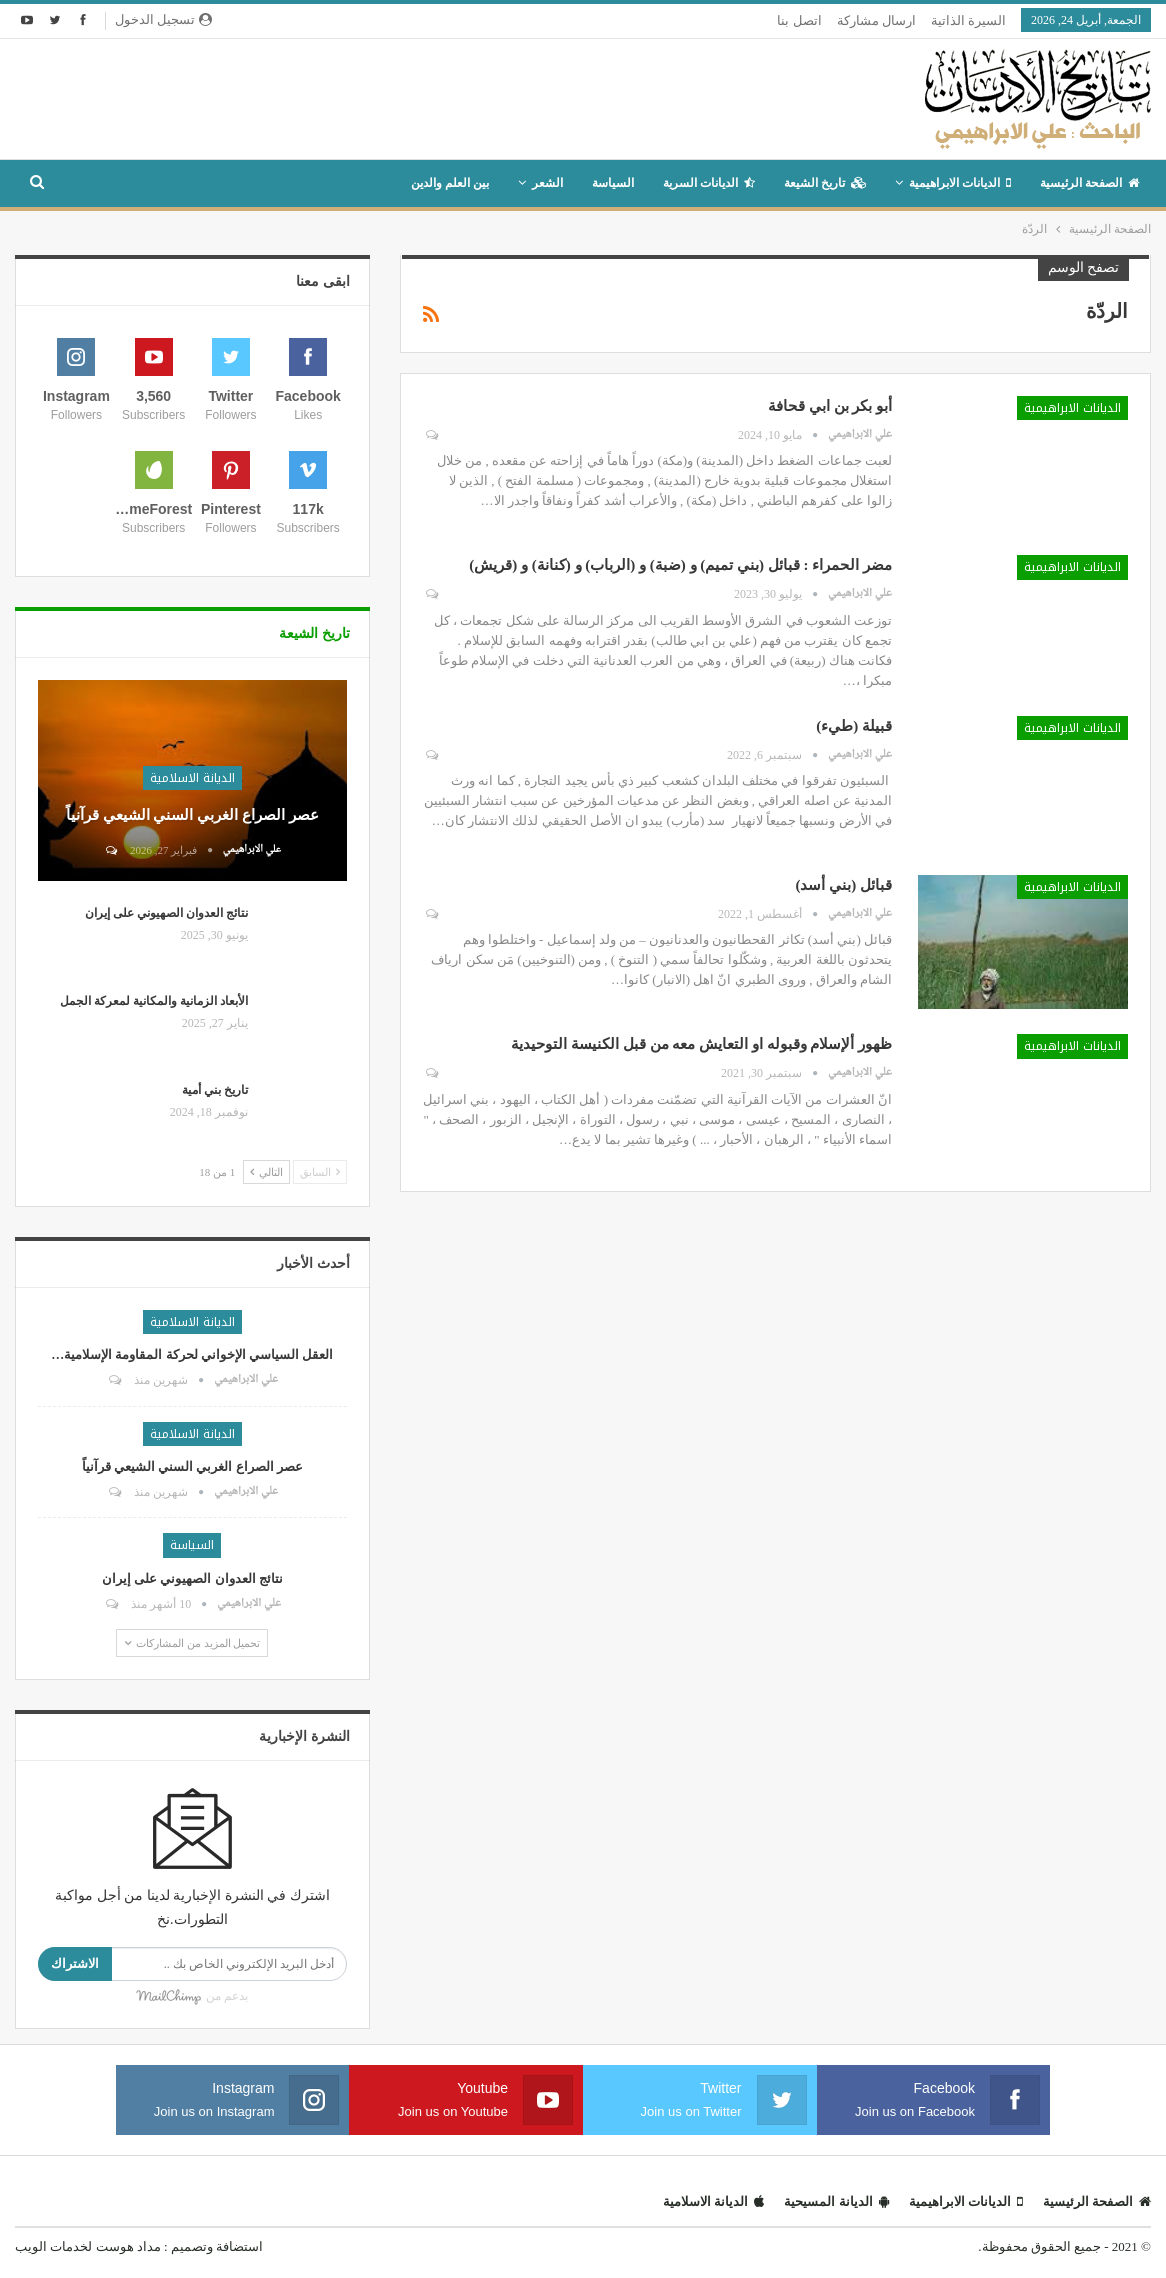  What do you see at coordinates (192, 815) in the screenshot?
I see `عصر الصراع الغربي السني الشيعي قرآنياً` at bounding box center [192, 815].